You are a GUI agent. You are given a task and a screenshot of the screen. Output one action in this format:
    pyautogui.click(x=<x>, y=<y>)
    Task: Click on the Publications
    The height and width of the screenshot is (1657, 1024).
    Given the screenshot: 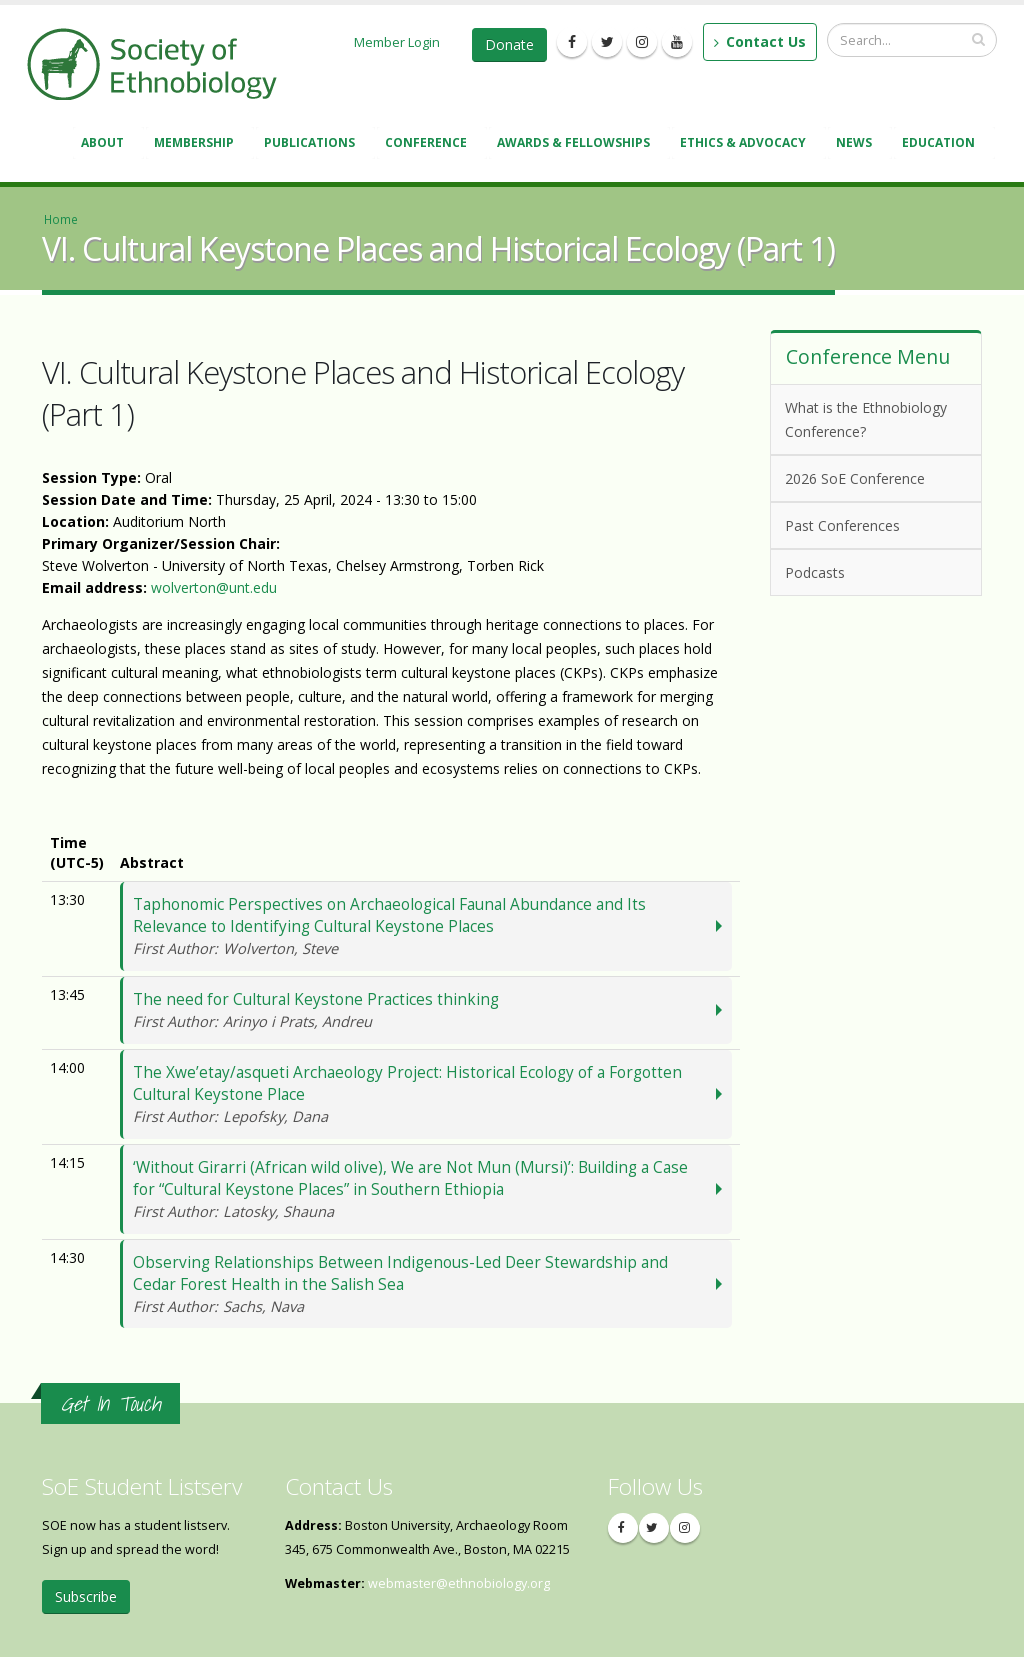 What is the action you would take?
    pyautogui.click(x=312, y=144)
    